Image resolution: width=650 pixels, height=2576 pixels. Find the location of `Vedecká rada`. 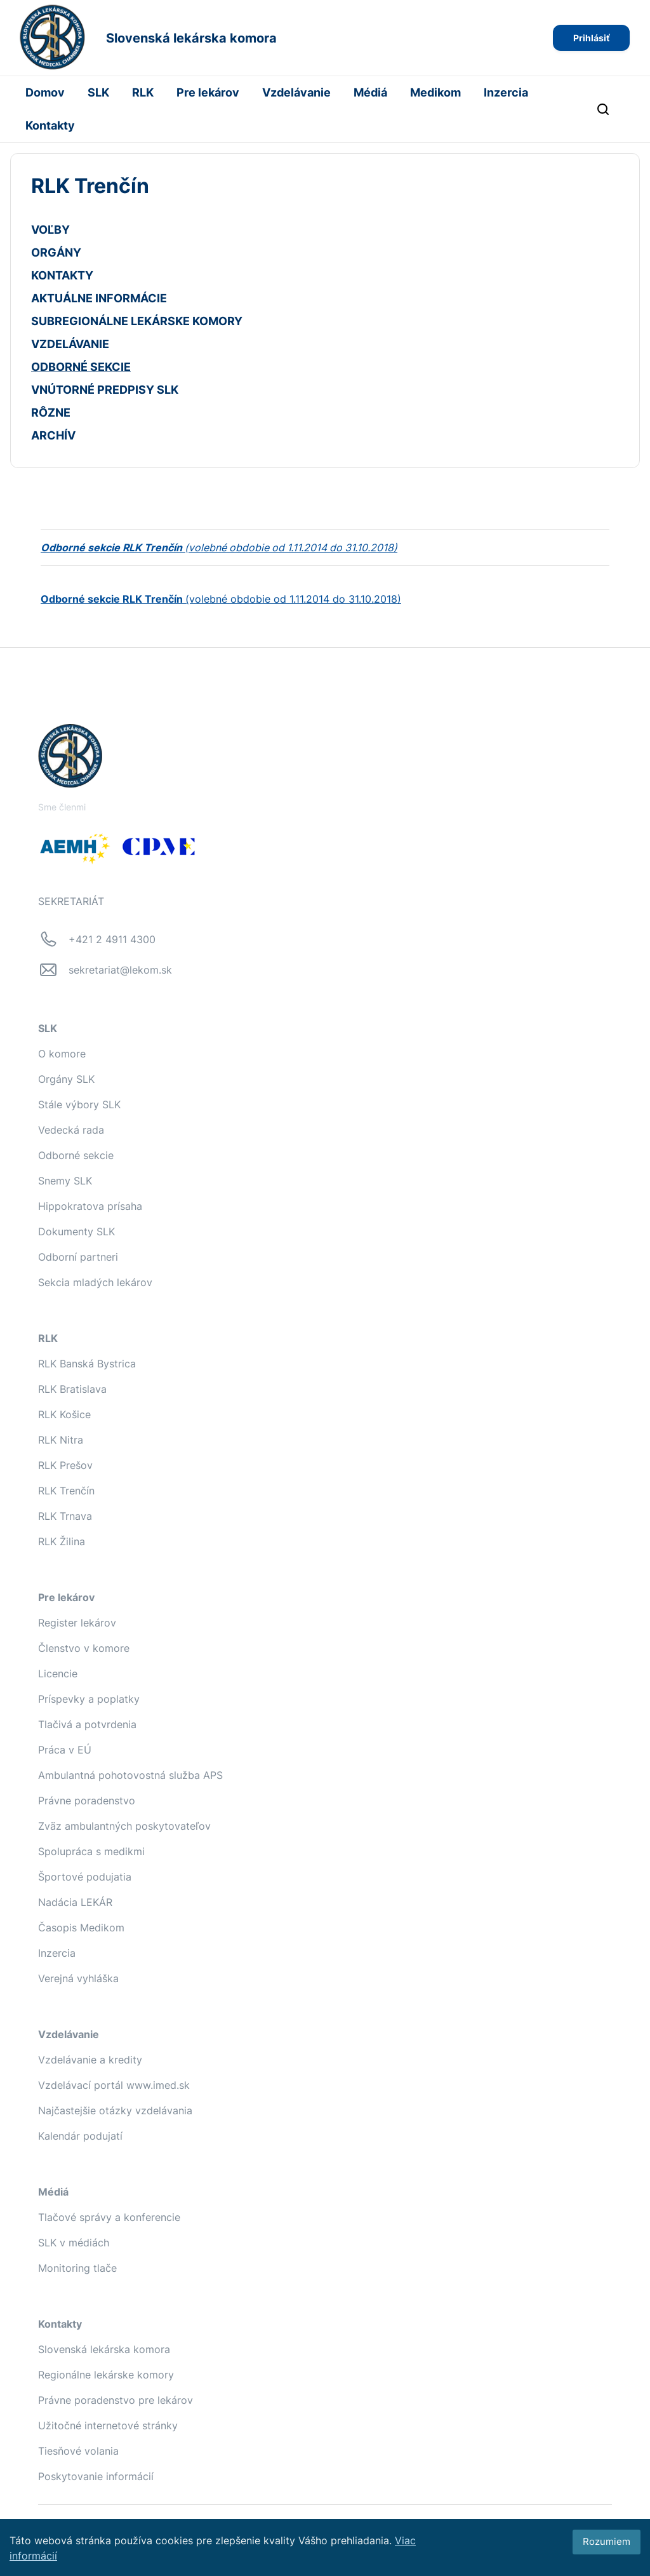

Vedecká rada is located at coordinates (71, 1130).